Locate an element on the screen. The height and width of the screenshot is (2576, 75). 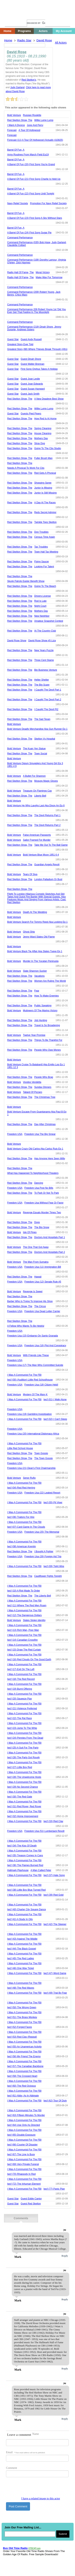
fuller brush man is located at coordinates (43, 458).